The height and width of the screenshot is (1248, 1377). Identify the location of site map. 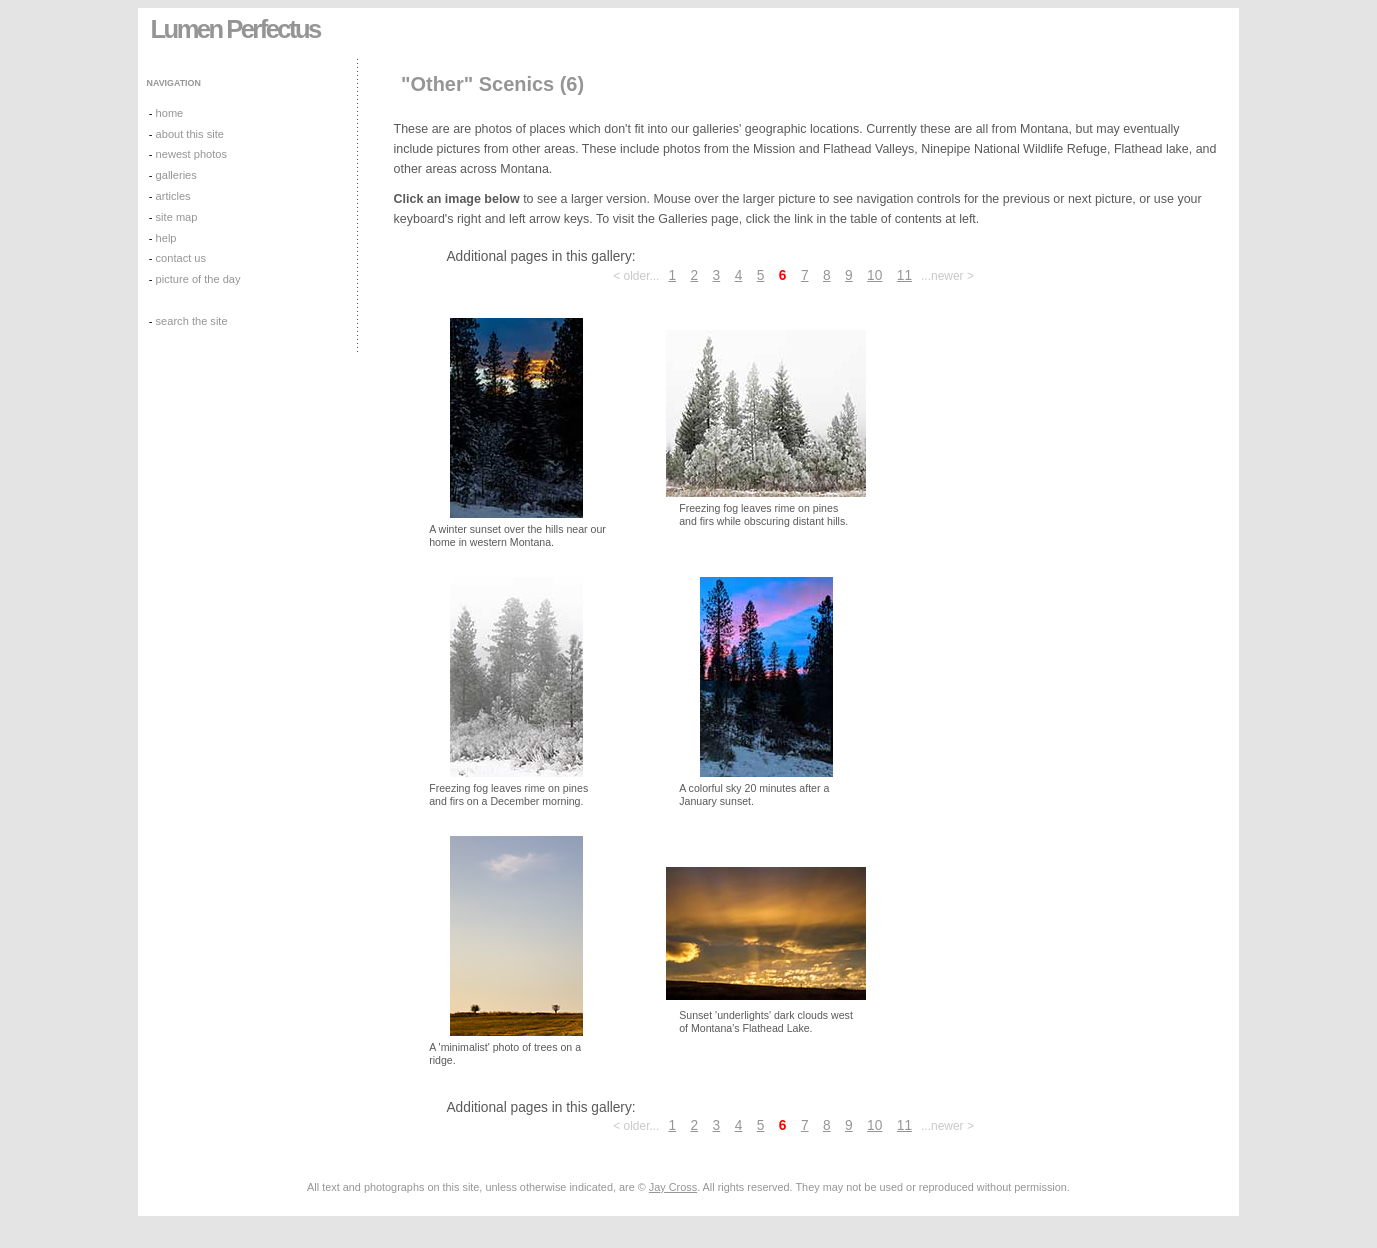
(177, 217).